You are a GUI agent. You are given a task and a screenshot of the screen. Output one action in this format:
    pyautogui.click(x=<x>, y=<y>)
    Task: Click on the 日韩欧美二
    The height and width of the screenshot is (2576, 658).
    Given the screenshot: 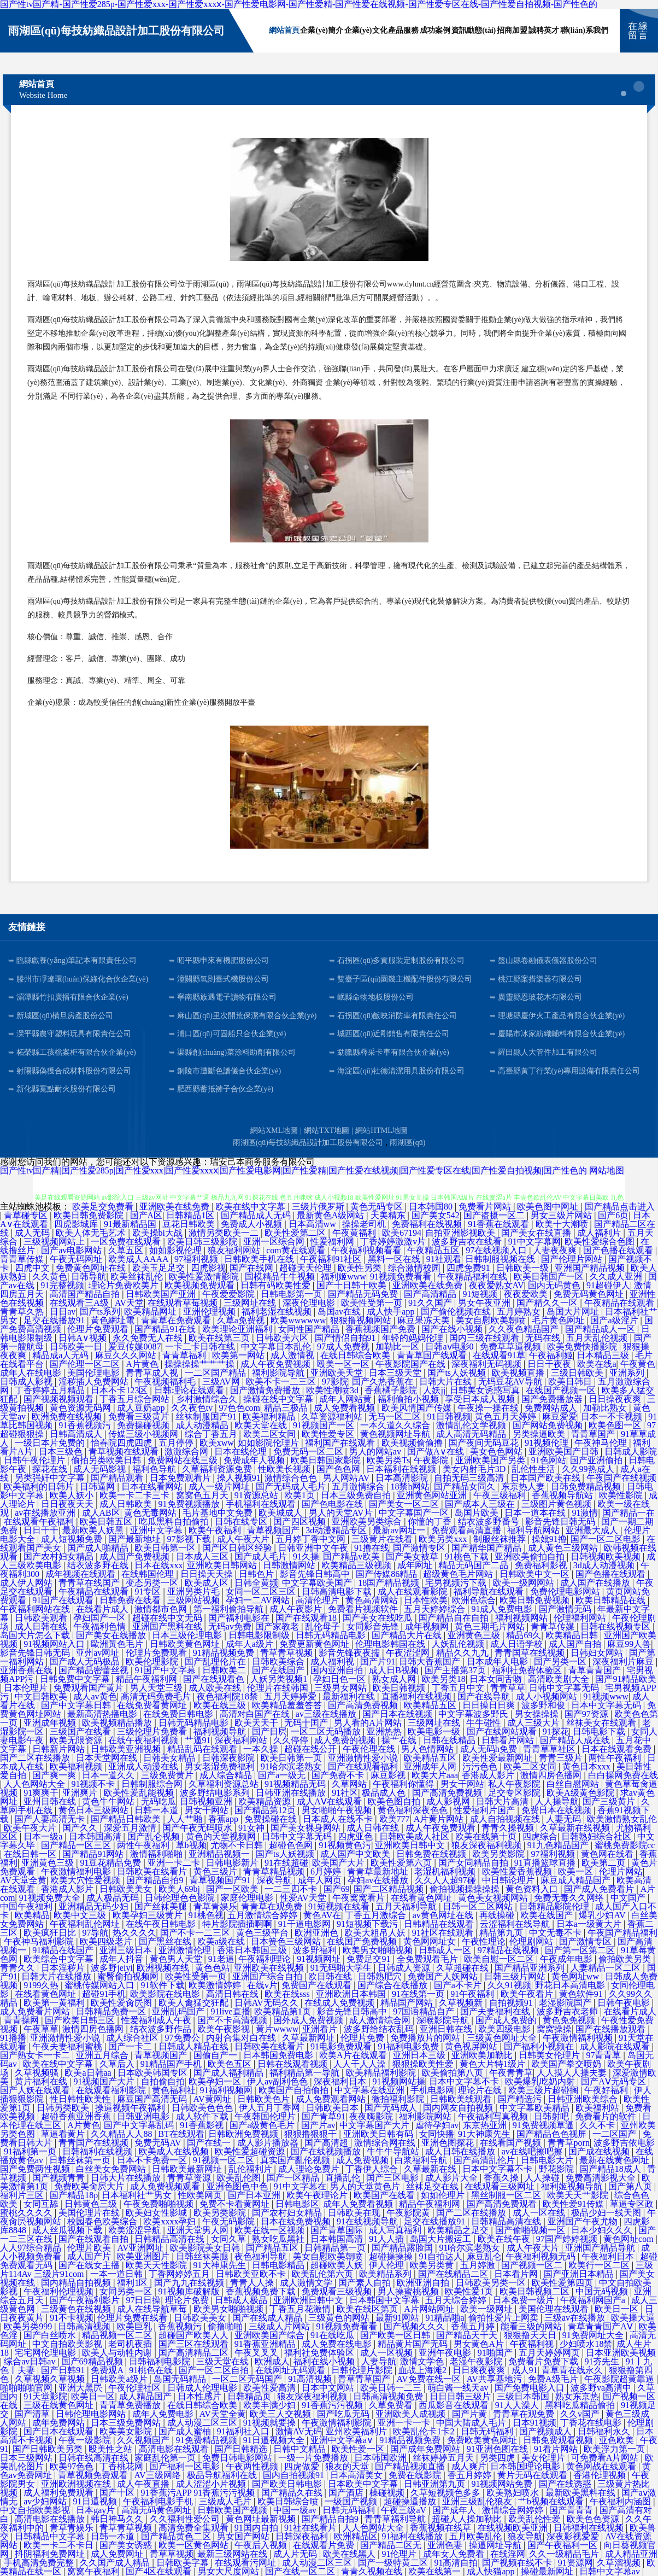 What is the action you would take?
    pyautogui.click(x=225, y=1670)
    